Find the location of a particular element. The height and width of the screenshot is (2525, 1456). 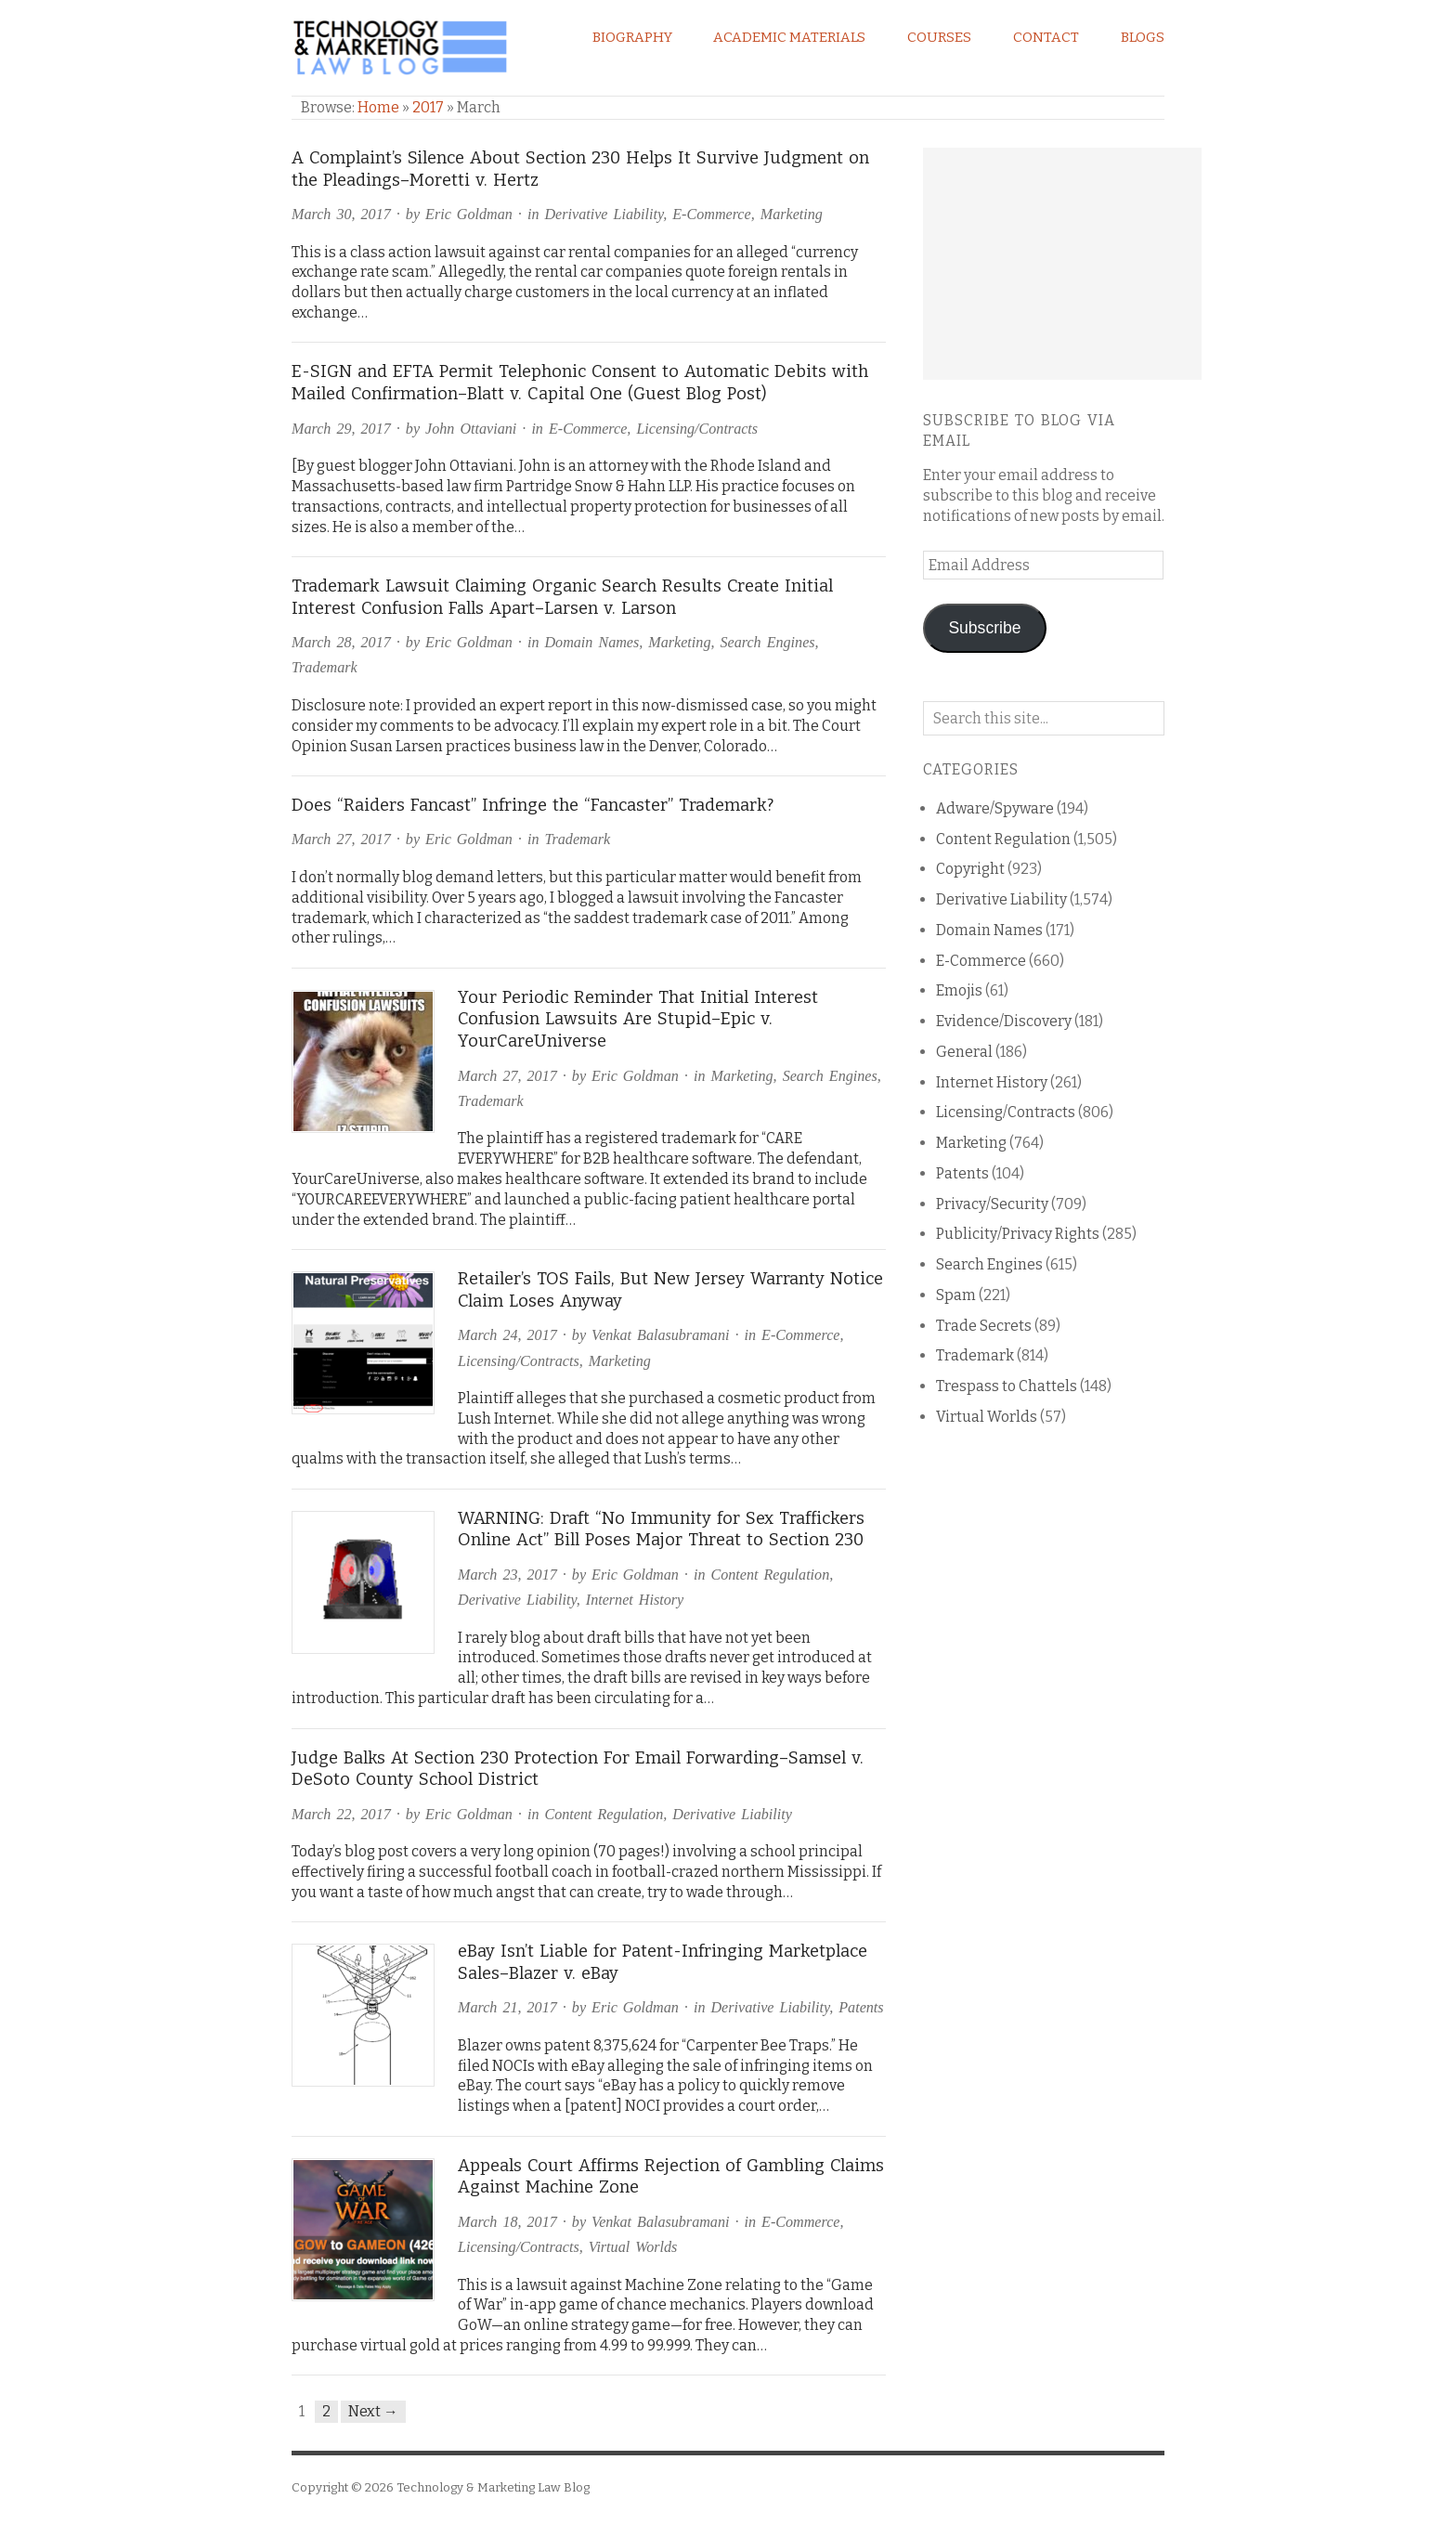

Internet History is located at coordinates (634, 1599).